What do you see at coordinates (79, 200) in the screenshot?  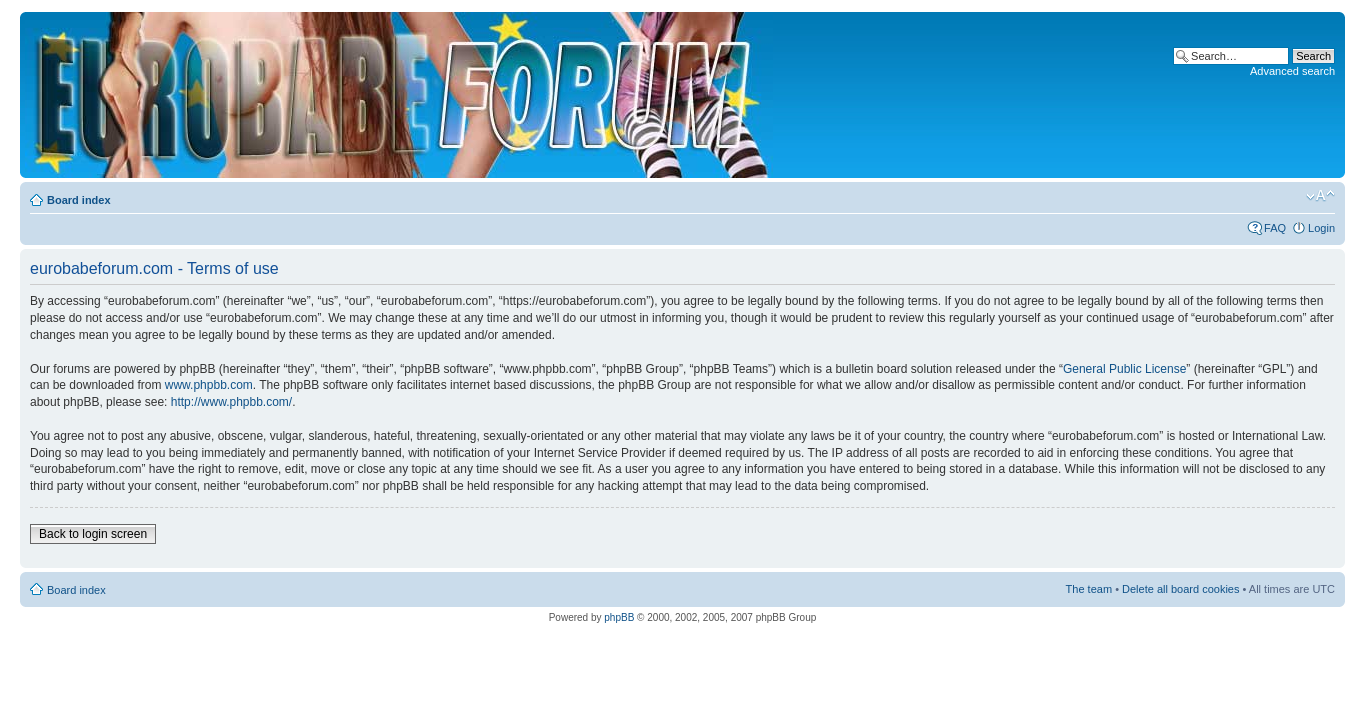 I see `Board index` at bounding box center [79, 200].